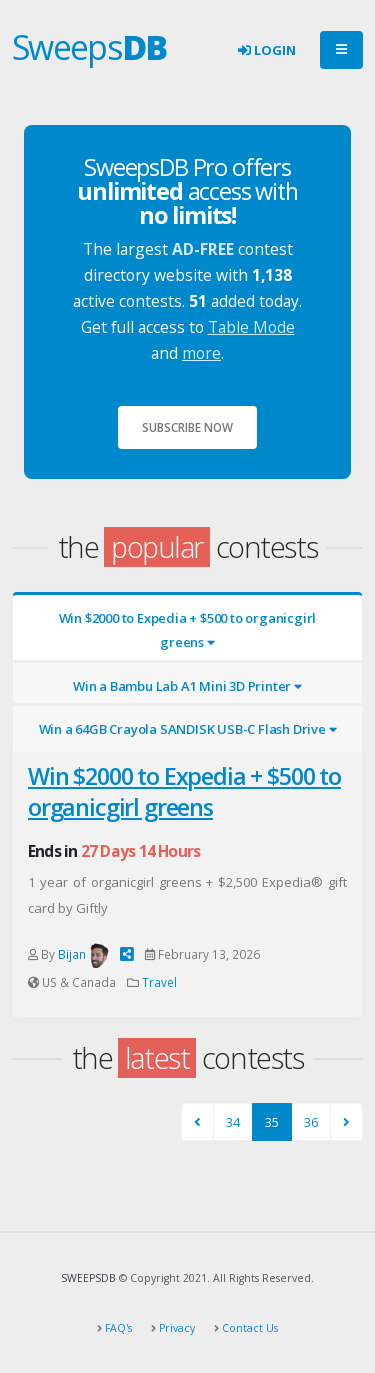  I want to click on 34, so click(233, 1122).